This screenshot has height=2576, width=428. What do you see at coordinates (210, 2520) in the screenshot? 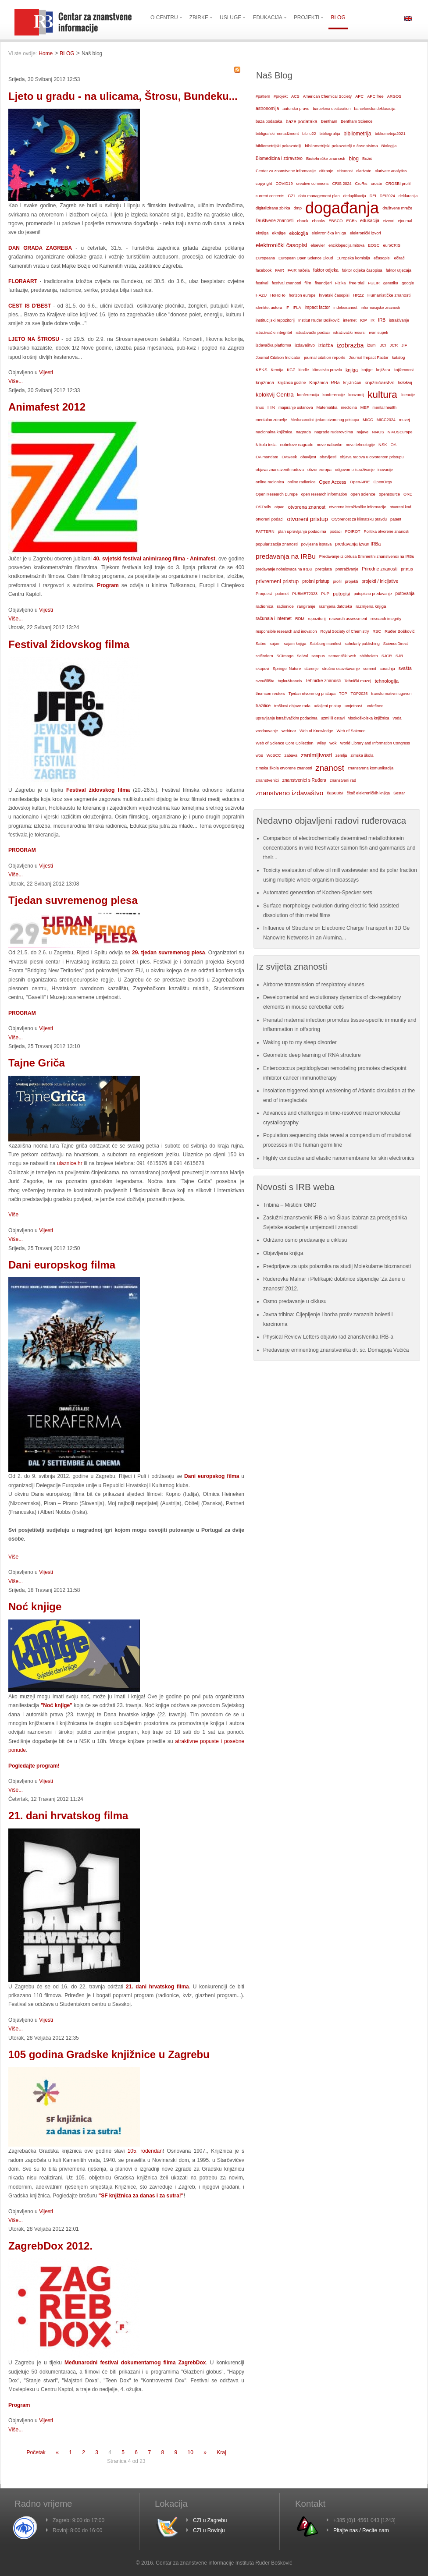
I see `CZI u Zagrebu` at bounding box center [210, 2520].